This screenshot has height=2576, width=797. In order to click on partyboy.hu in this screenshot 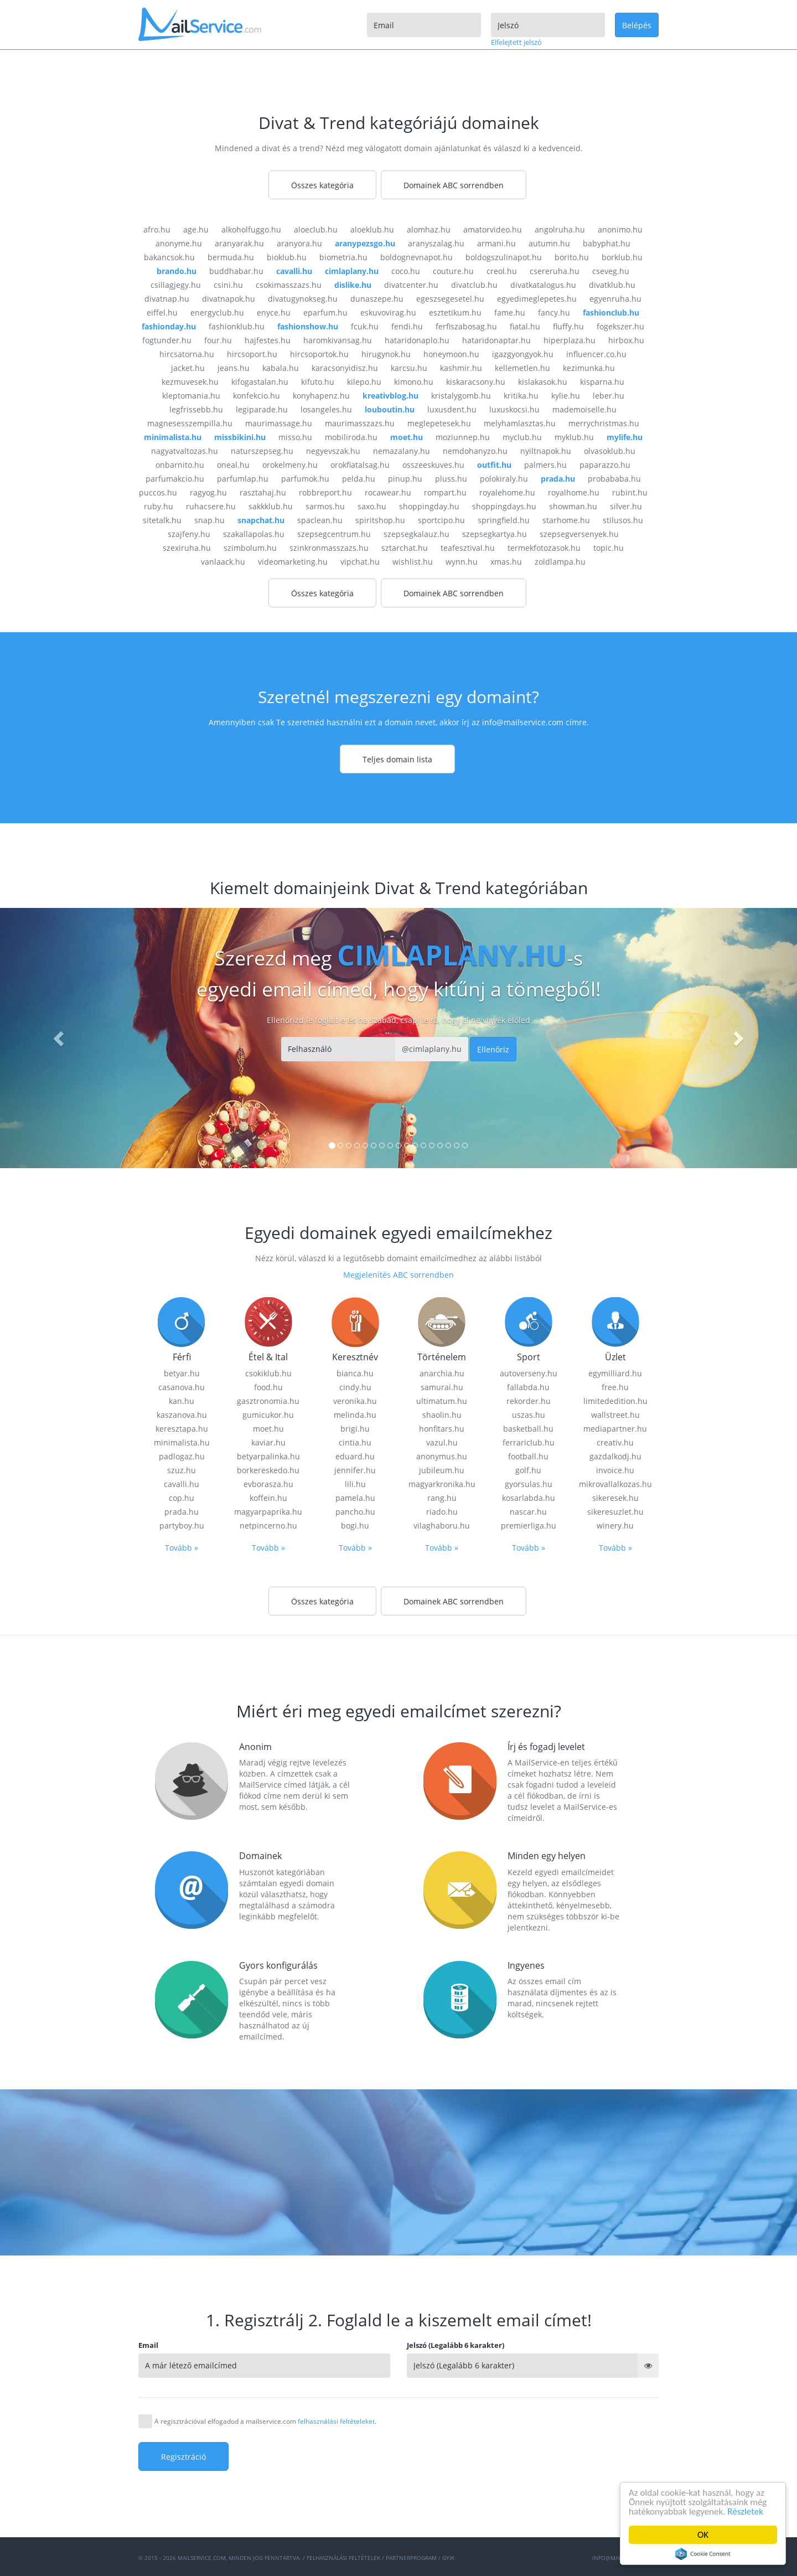, I will do `click(181, 1525)`.